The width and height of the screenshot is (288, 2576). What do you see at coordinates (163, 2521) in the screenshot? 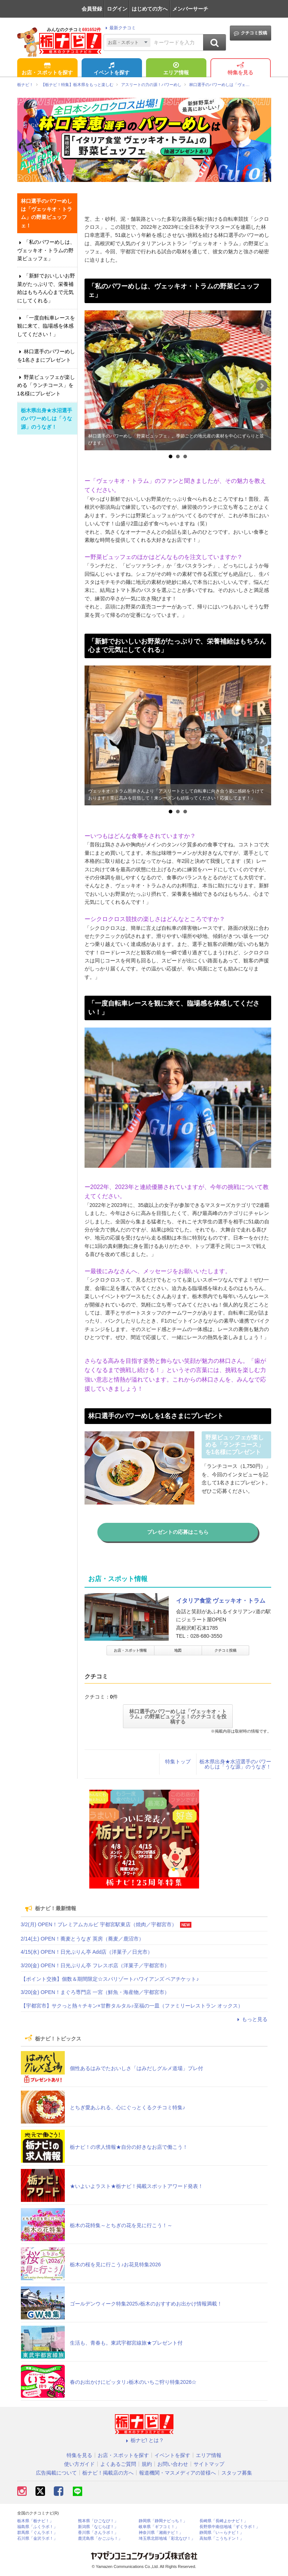
I see `静岡県「静岡ナビっち！」` at bounding box center [163, 2521].